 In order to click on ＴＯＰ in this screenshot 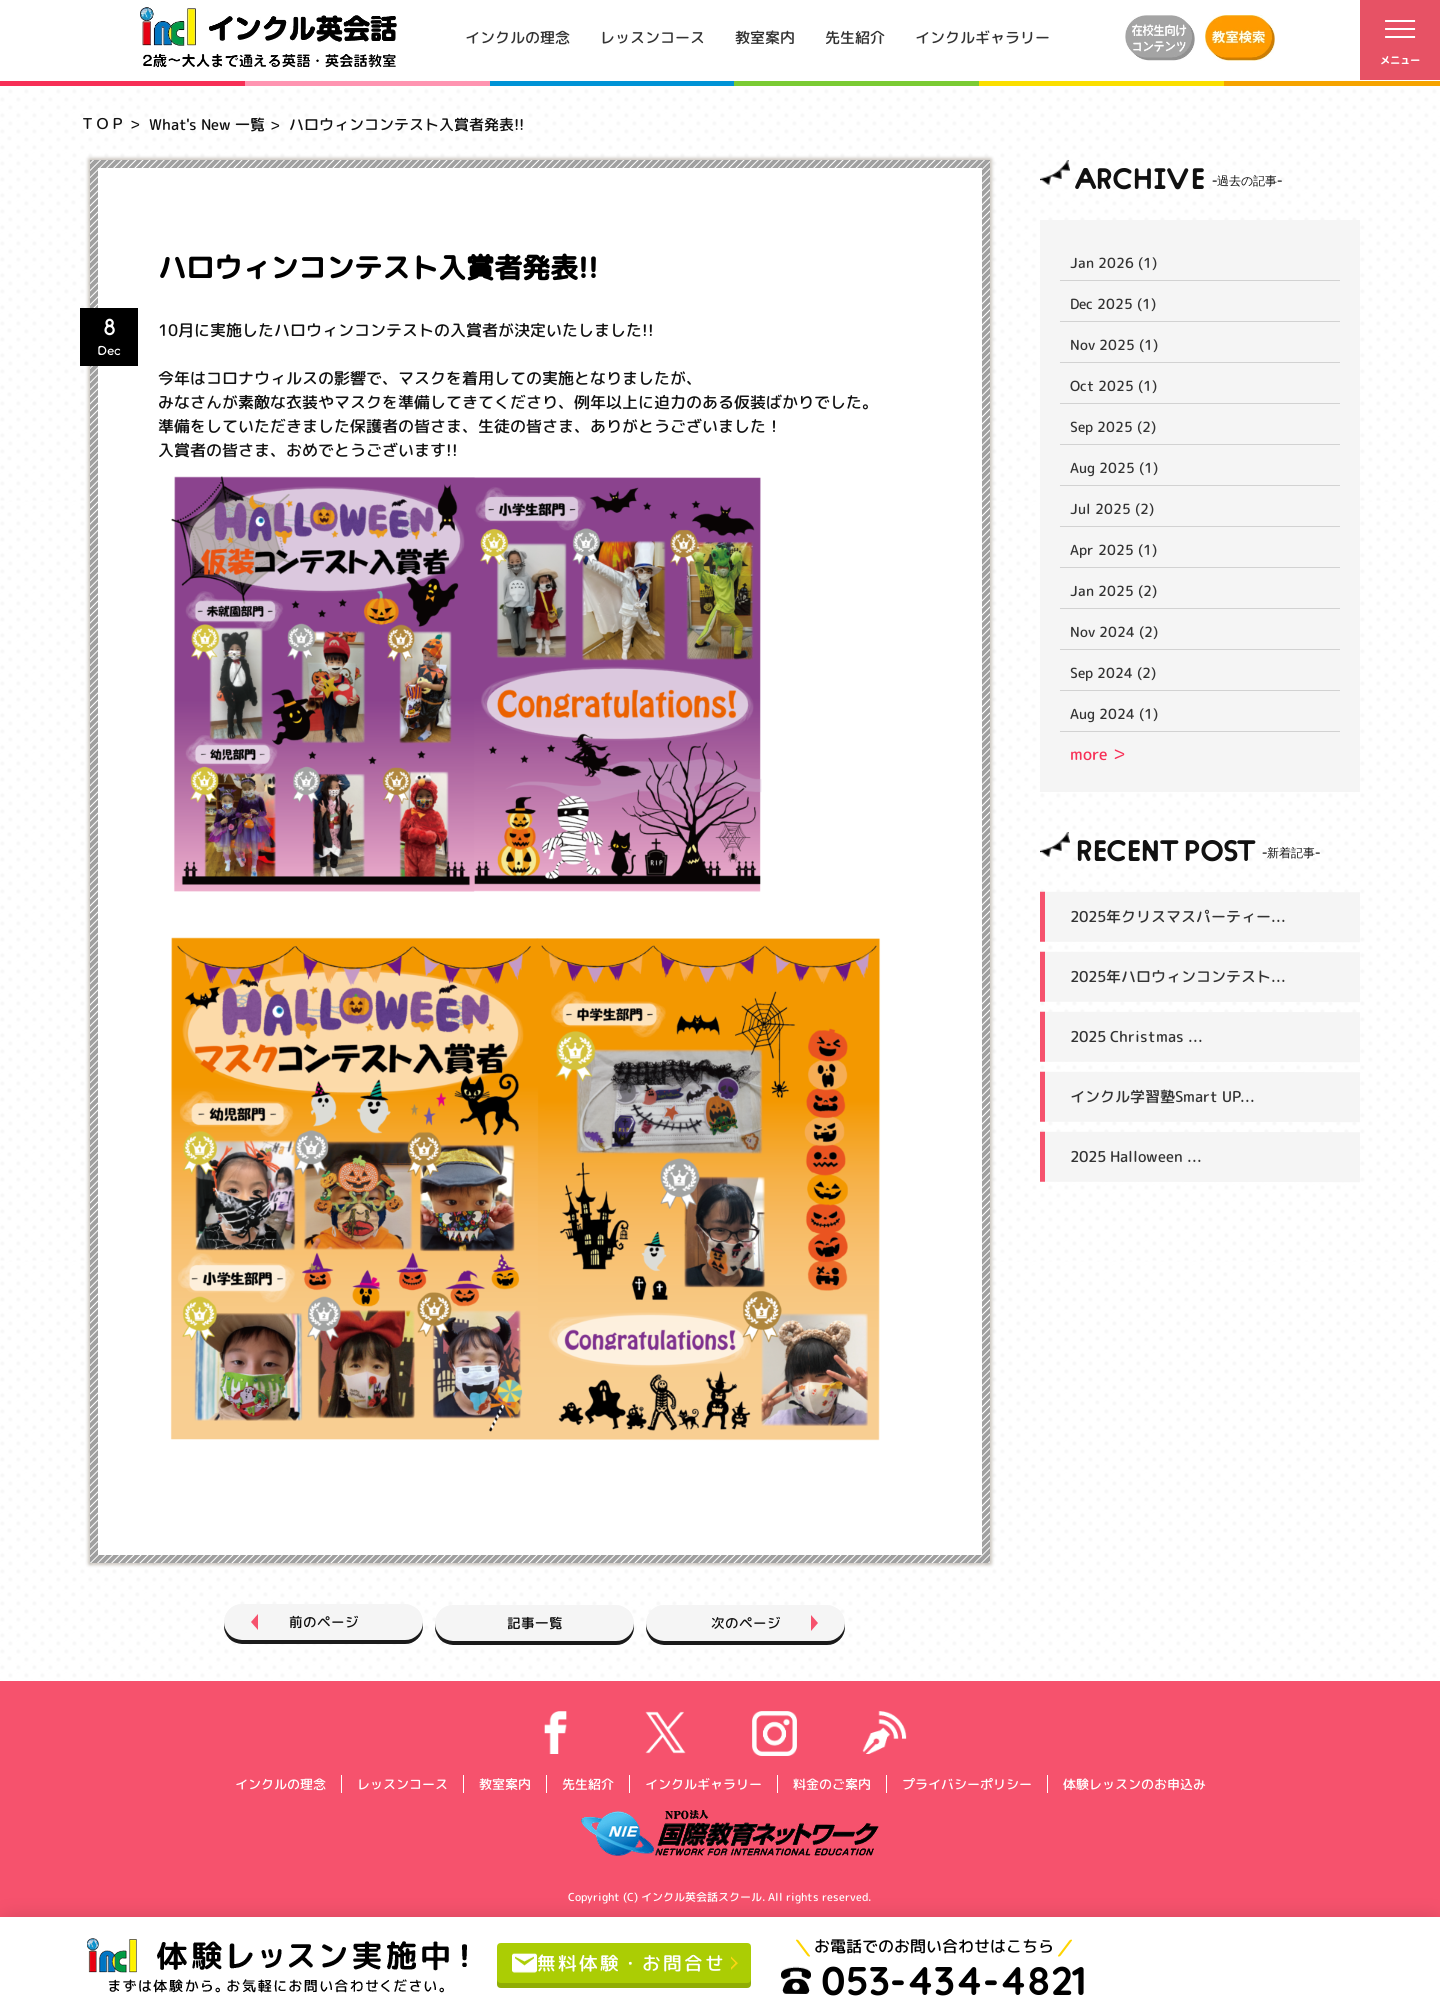, I will do `click(102, 123)`.